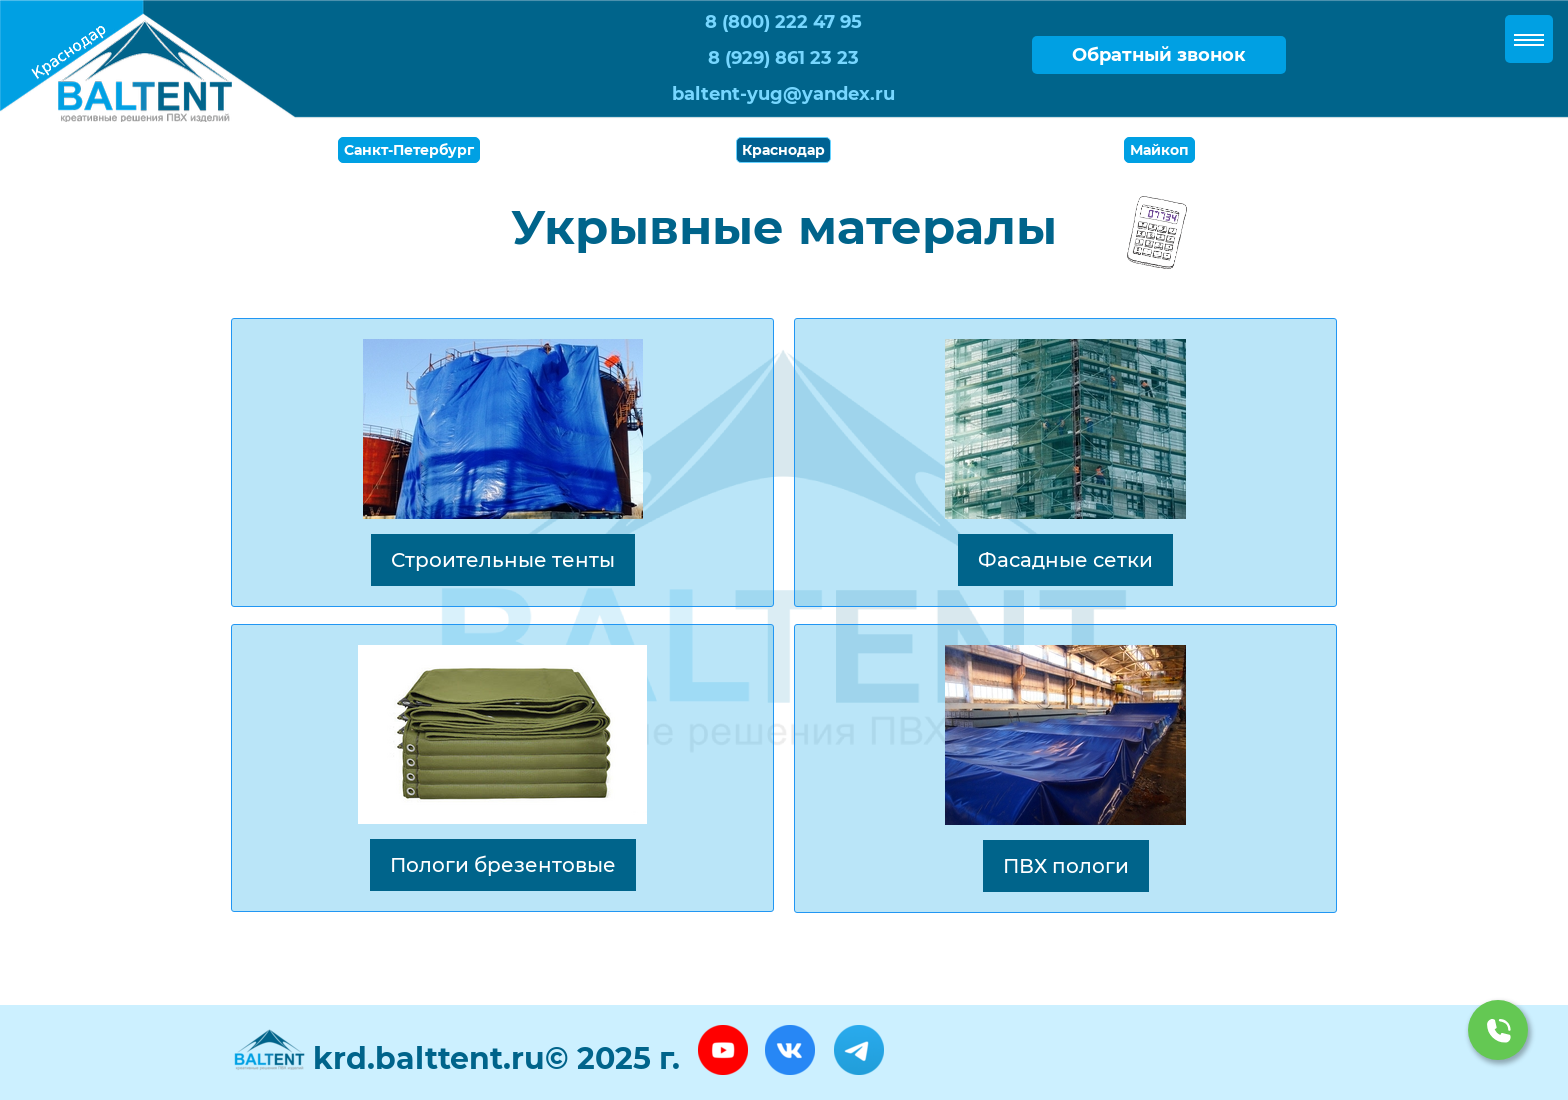  Describe the element at coordinates (783, 150) in the screenshot. I see `Краснодар` at that location.